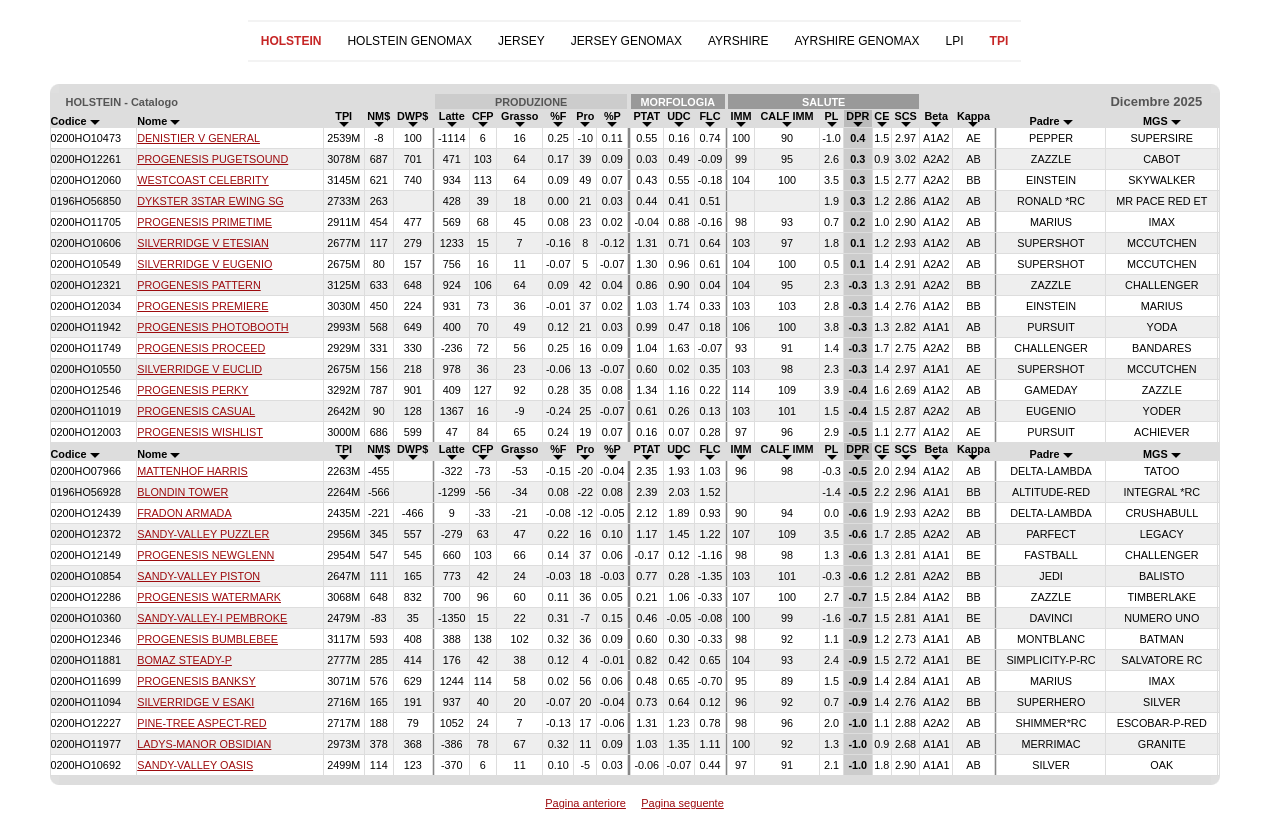  I want to click on PINE-TREE ASPECT-RED, so click(201, 723).